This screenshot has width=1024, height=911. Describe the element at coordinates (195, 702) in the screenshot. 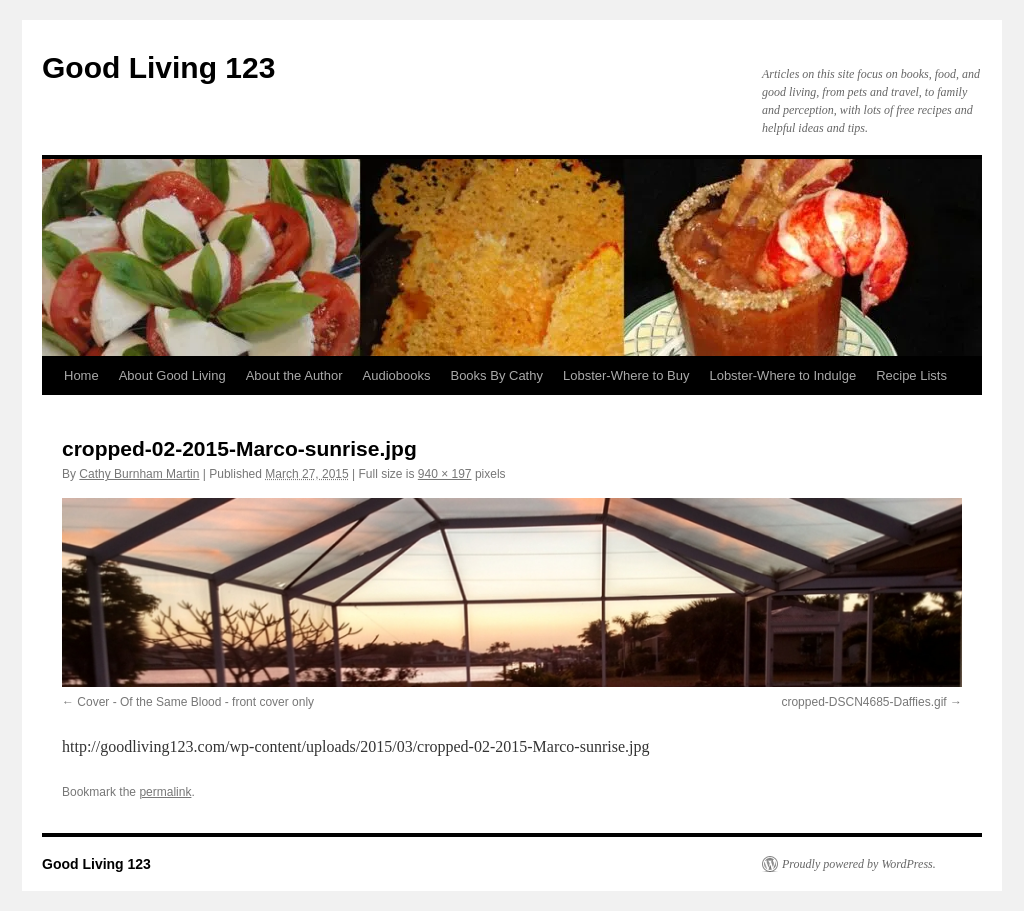

I see `Cover - Of the Same Blood - front cover only` at that location.